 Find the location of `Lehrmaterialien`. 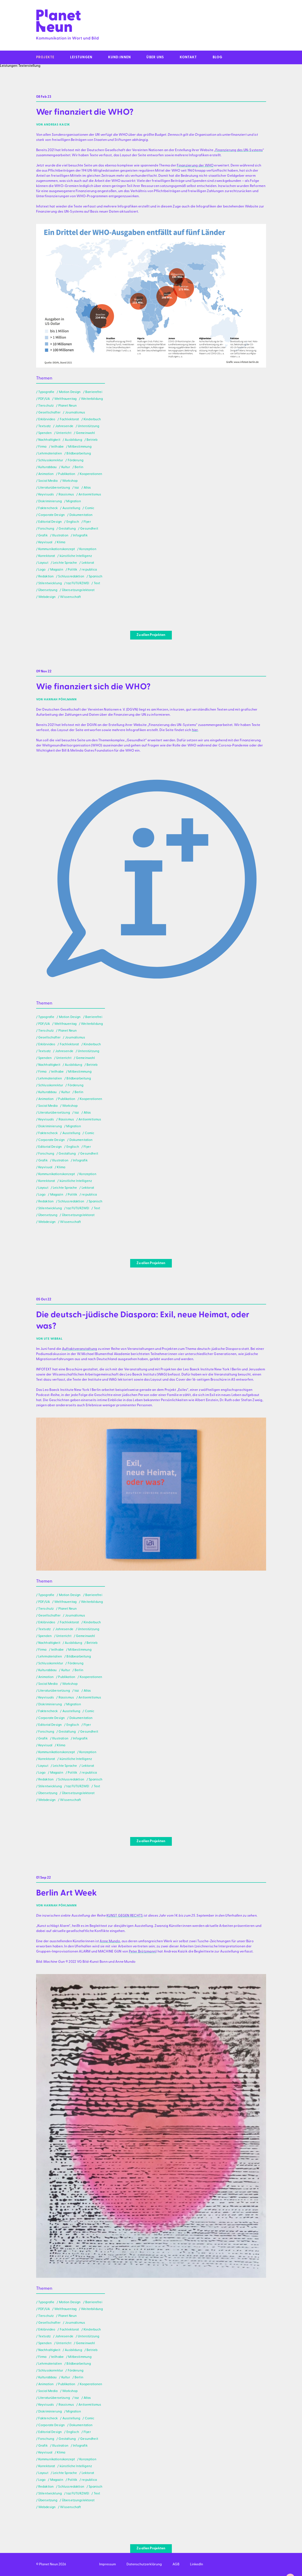

Lehrmaterialien is located at coordinates (50, 453).